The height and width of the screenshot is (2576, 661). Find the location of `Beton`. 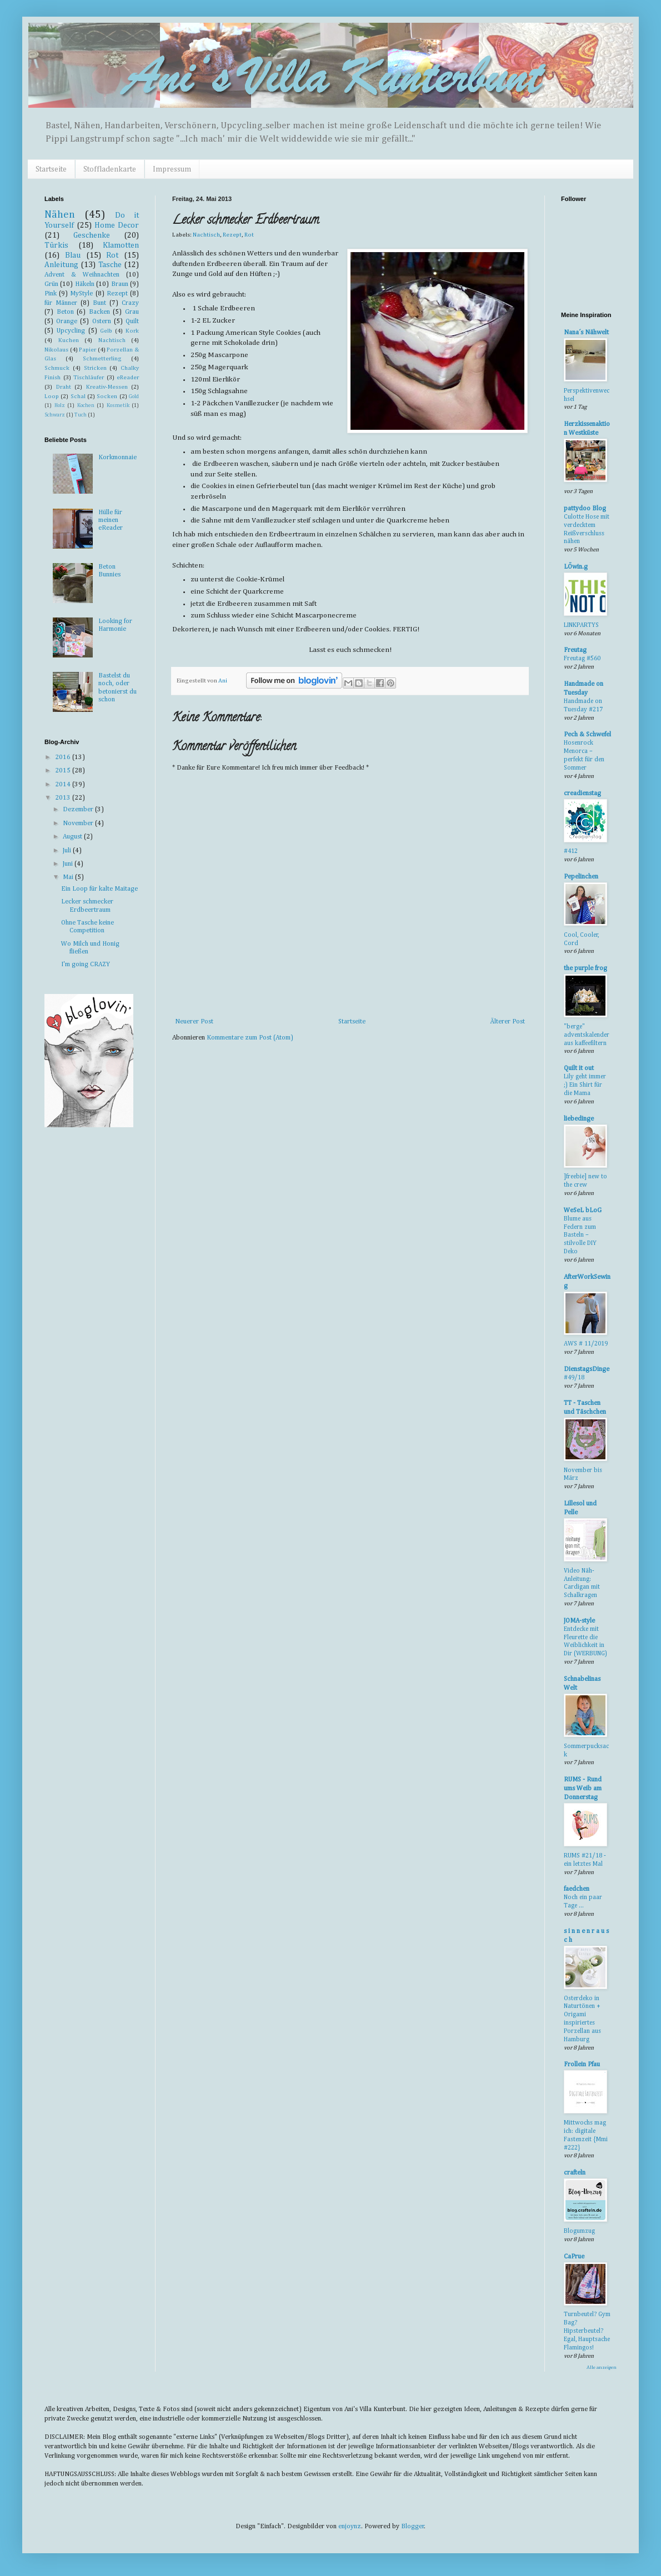

Beton is located at coordinates (65, 312).